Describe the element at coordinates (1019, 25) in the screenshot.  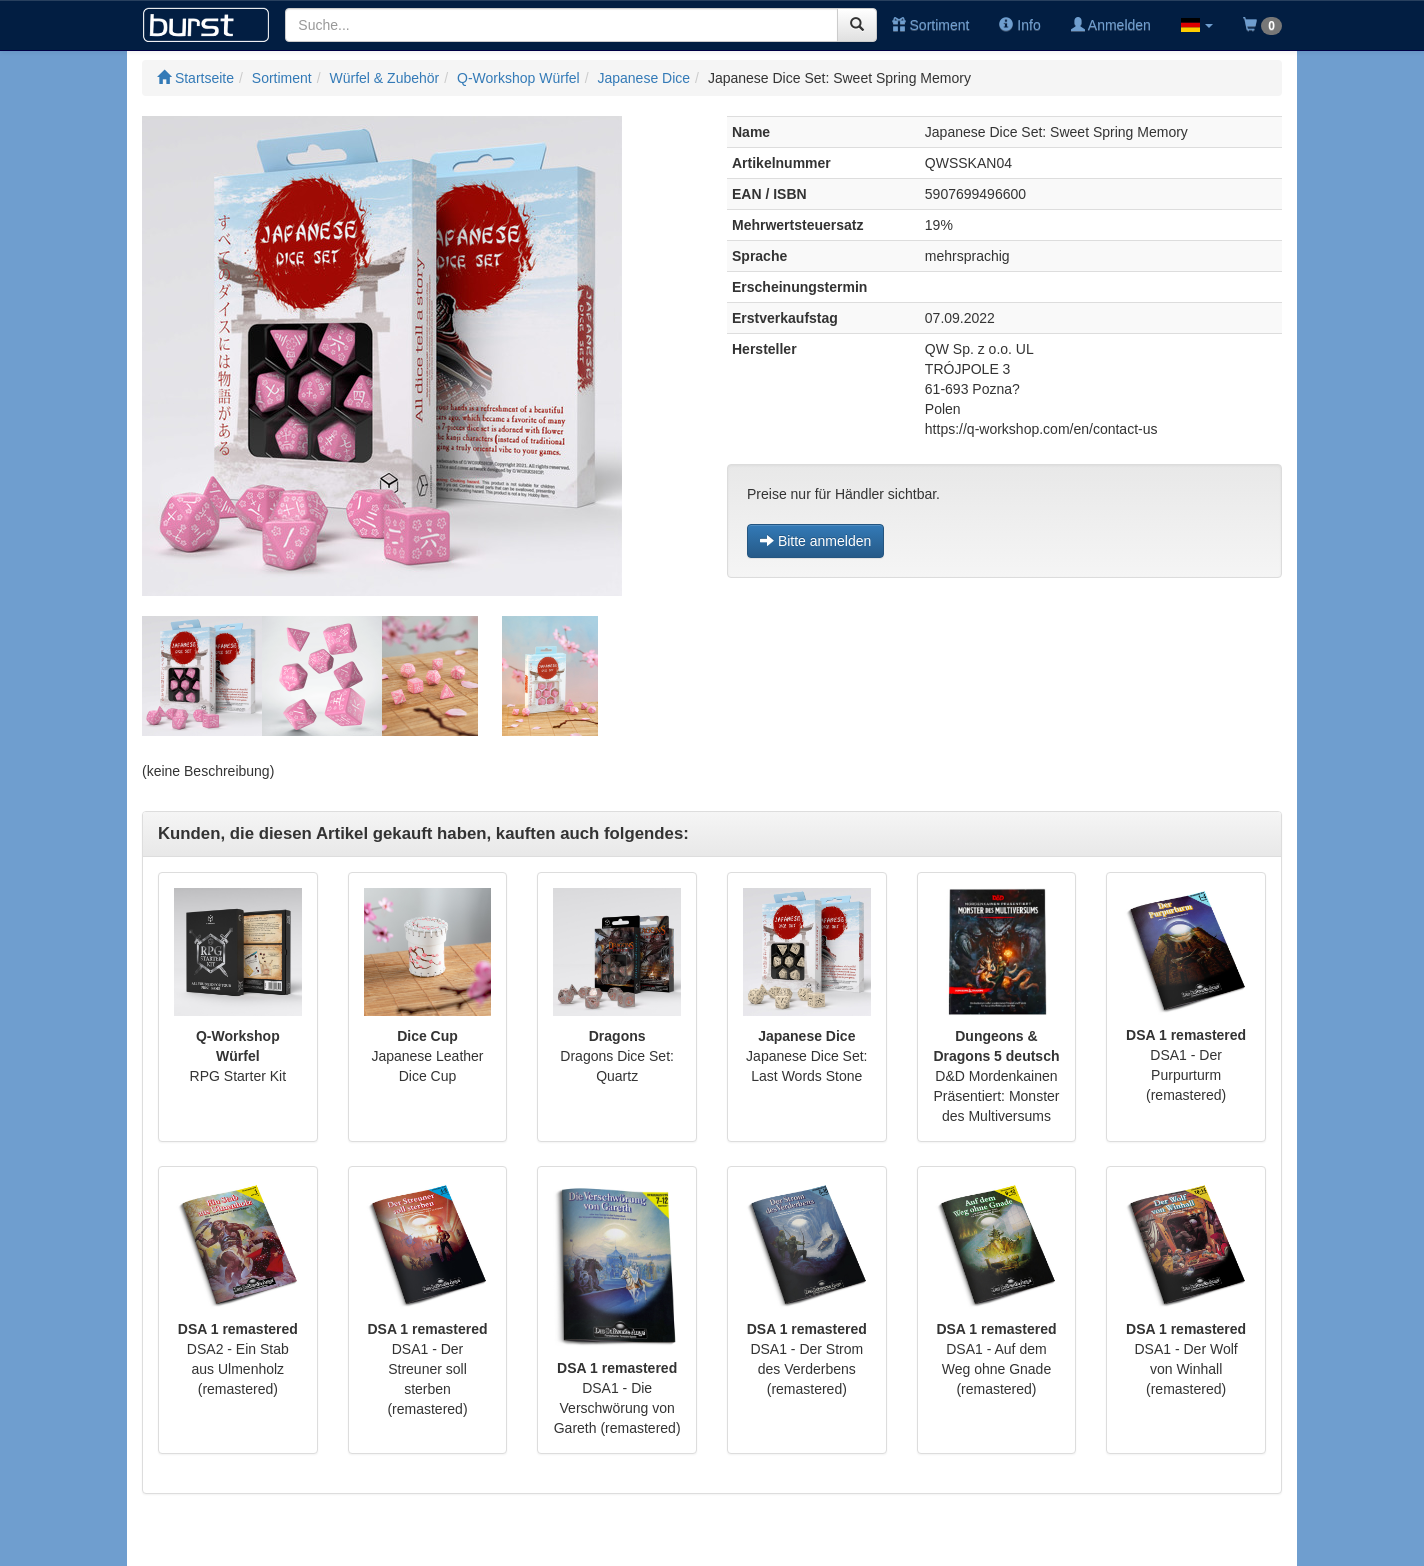
I see `Info` at that location.